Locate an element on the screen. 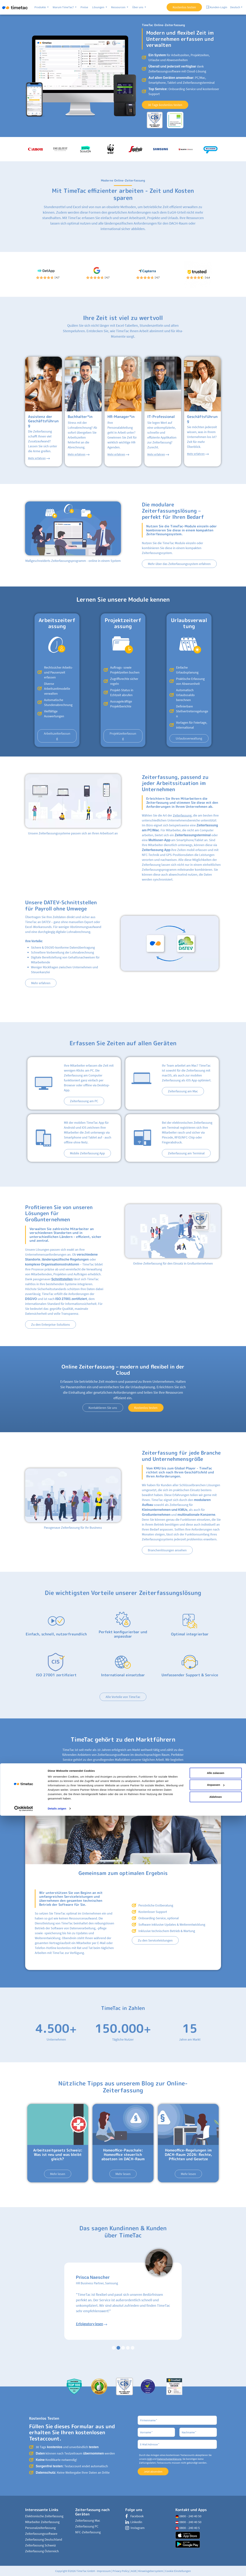  Anpassen is located at coordinates (216, 2545).